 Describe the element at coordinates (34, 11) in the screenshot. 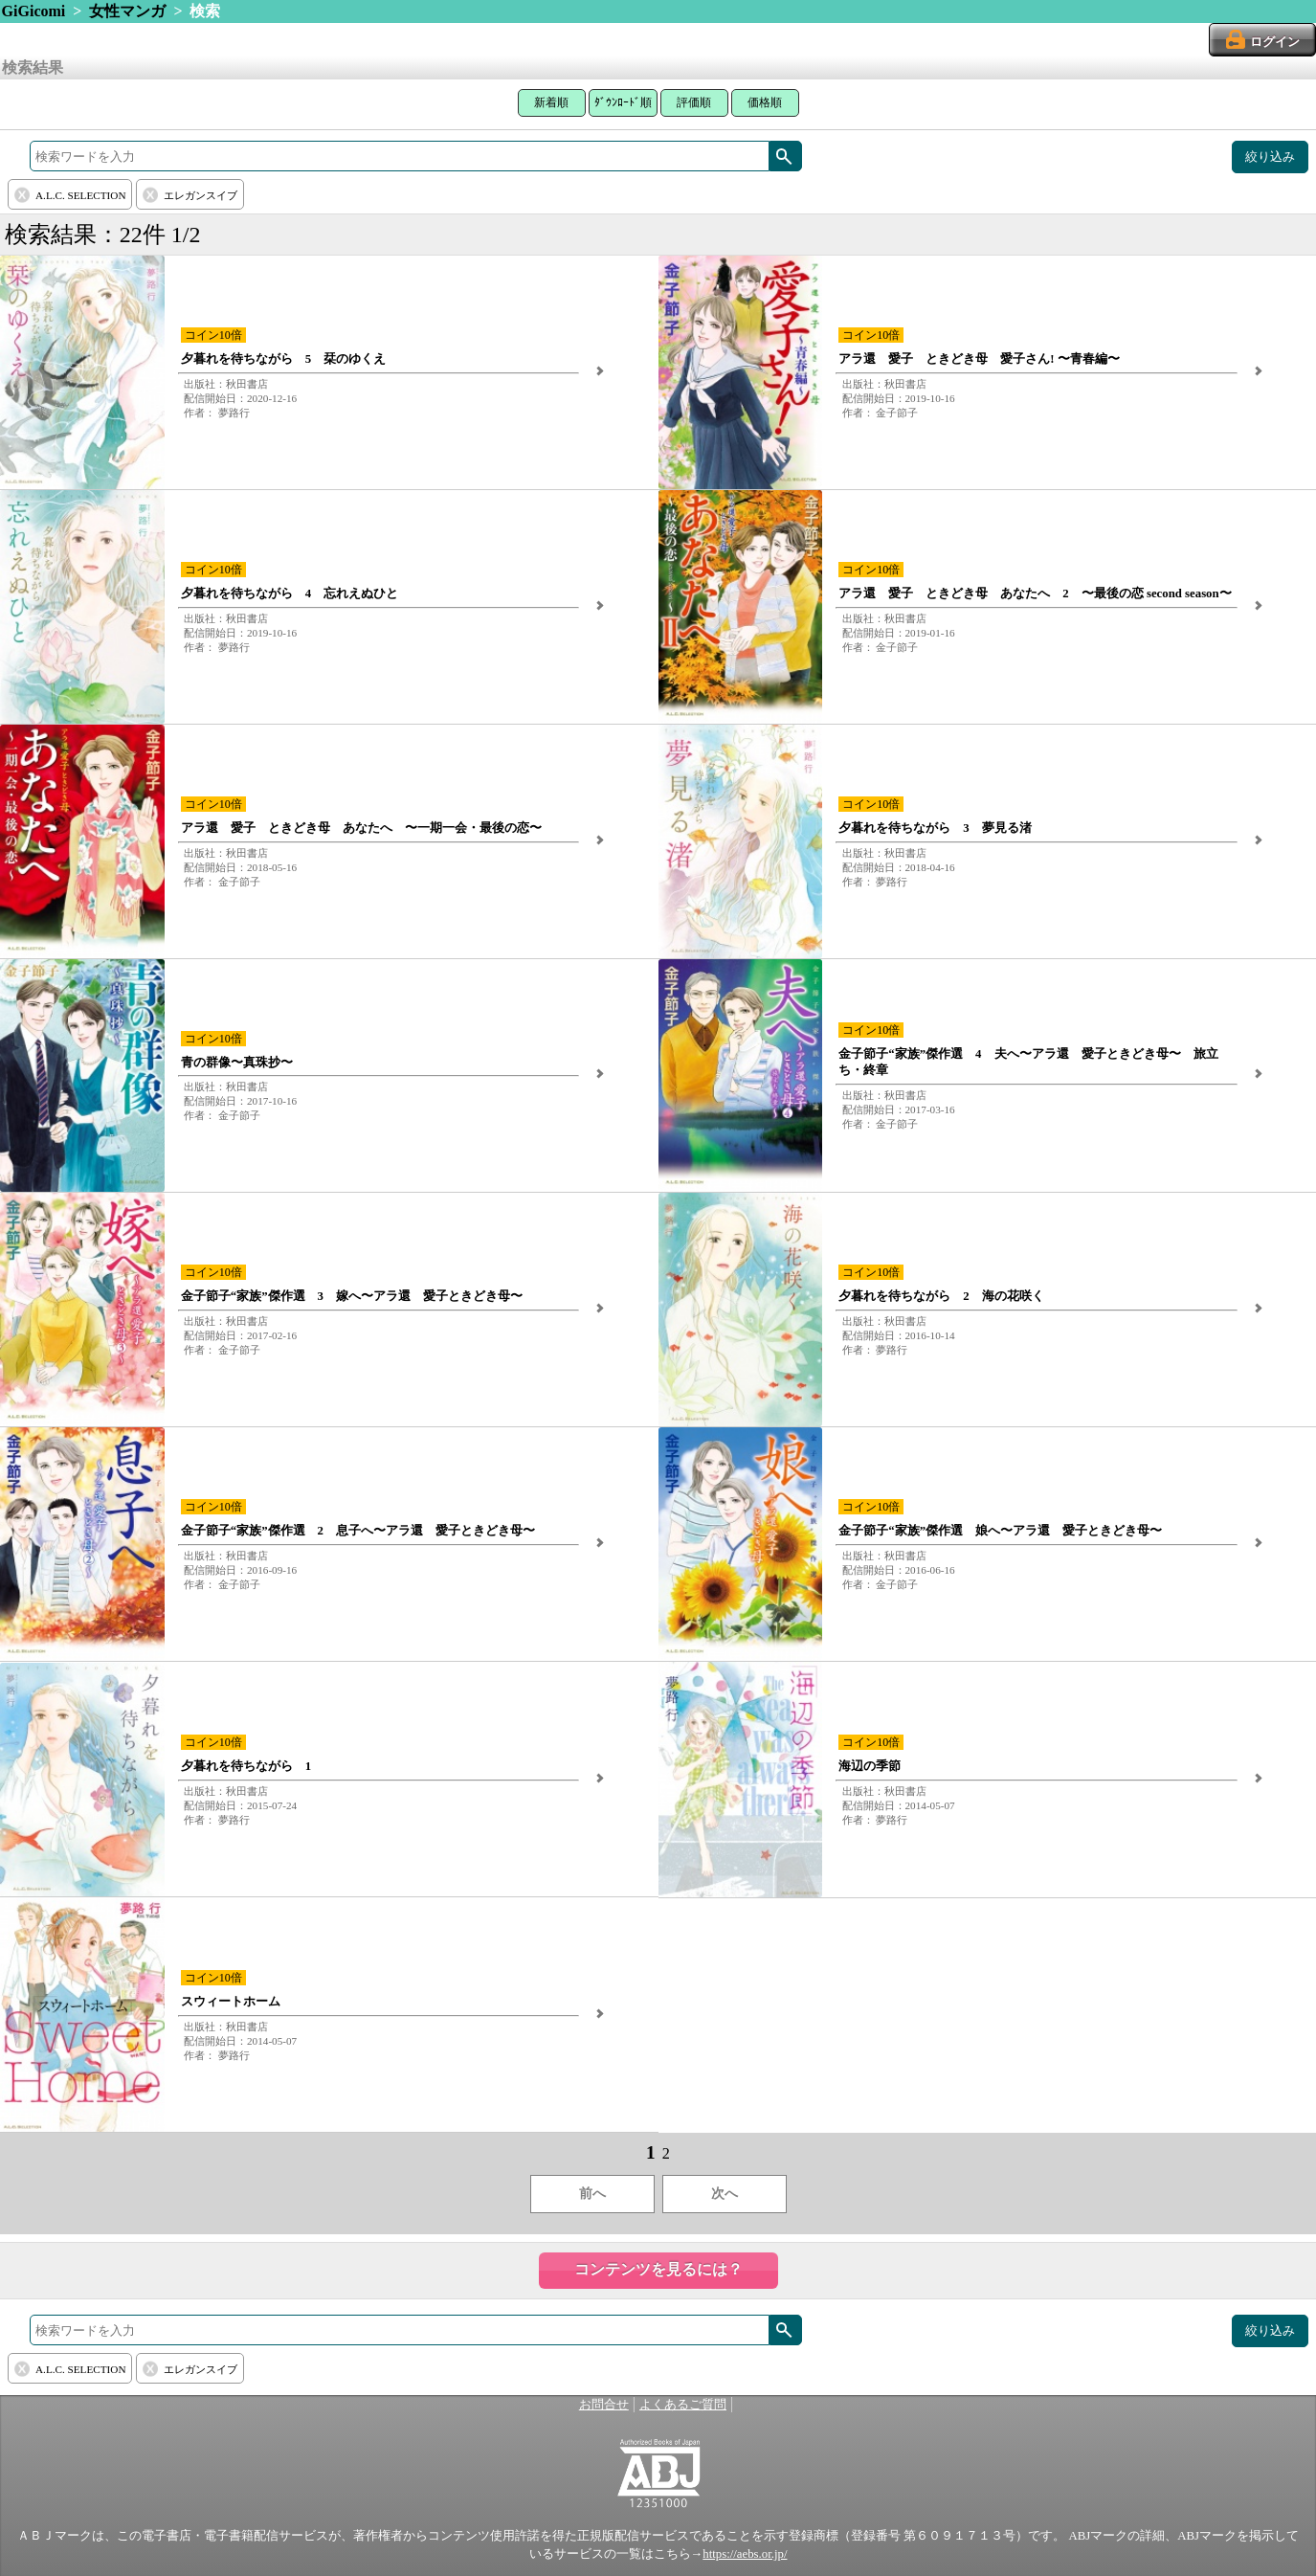

I see `GiGicomi` at that location.